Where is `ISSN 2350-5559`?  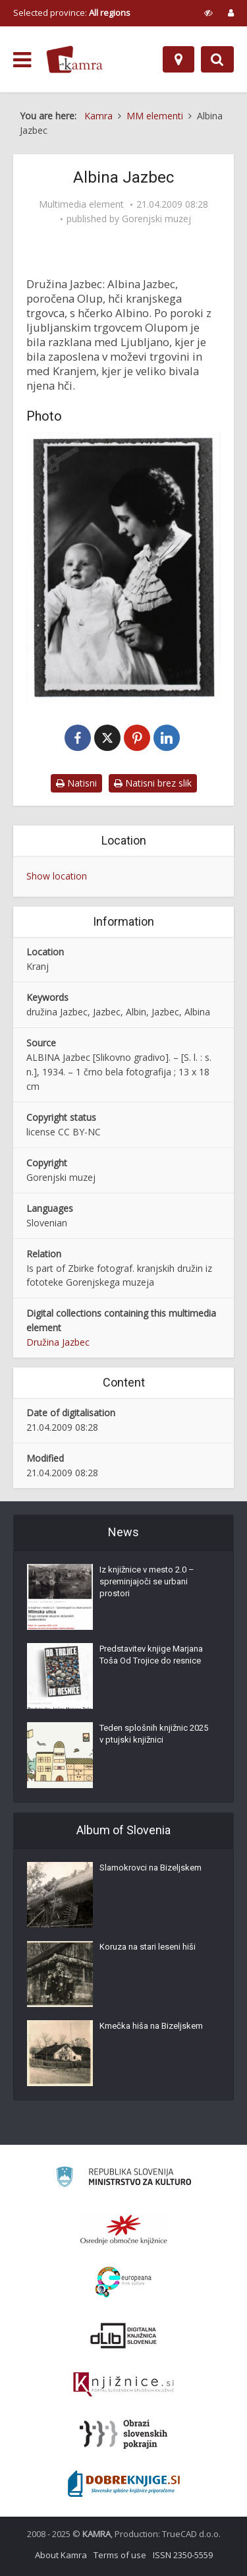
ISSN 2350-5559 is located at coordinates (183, 2555).